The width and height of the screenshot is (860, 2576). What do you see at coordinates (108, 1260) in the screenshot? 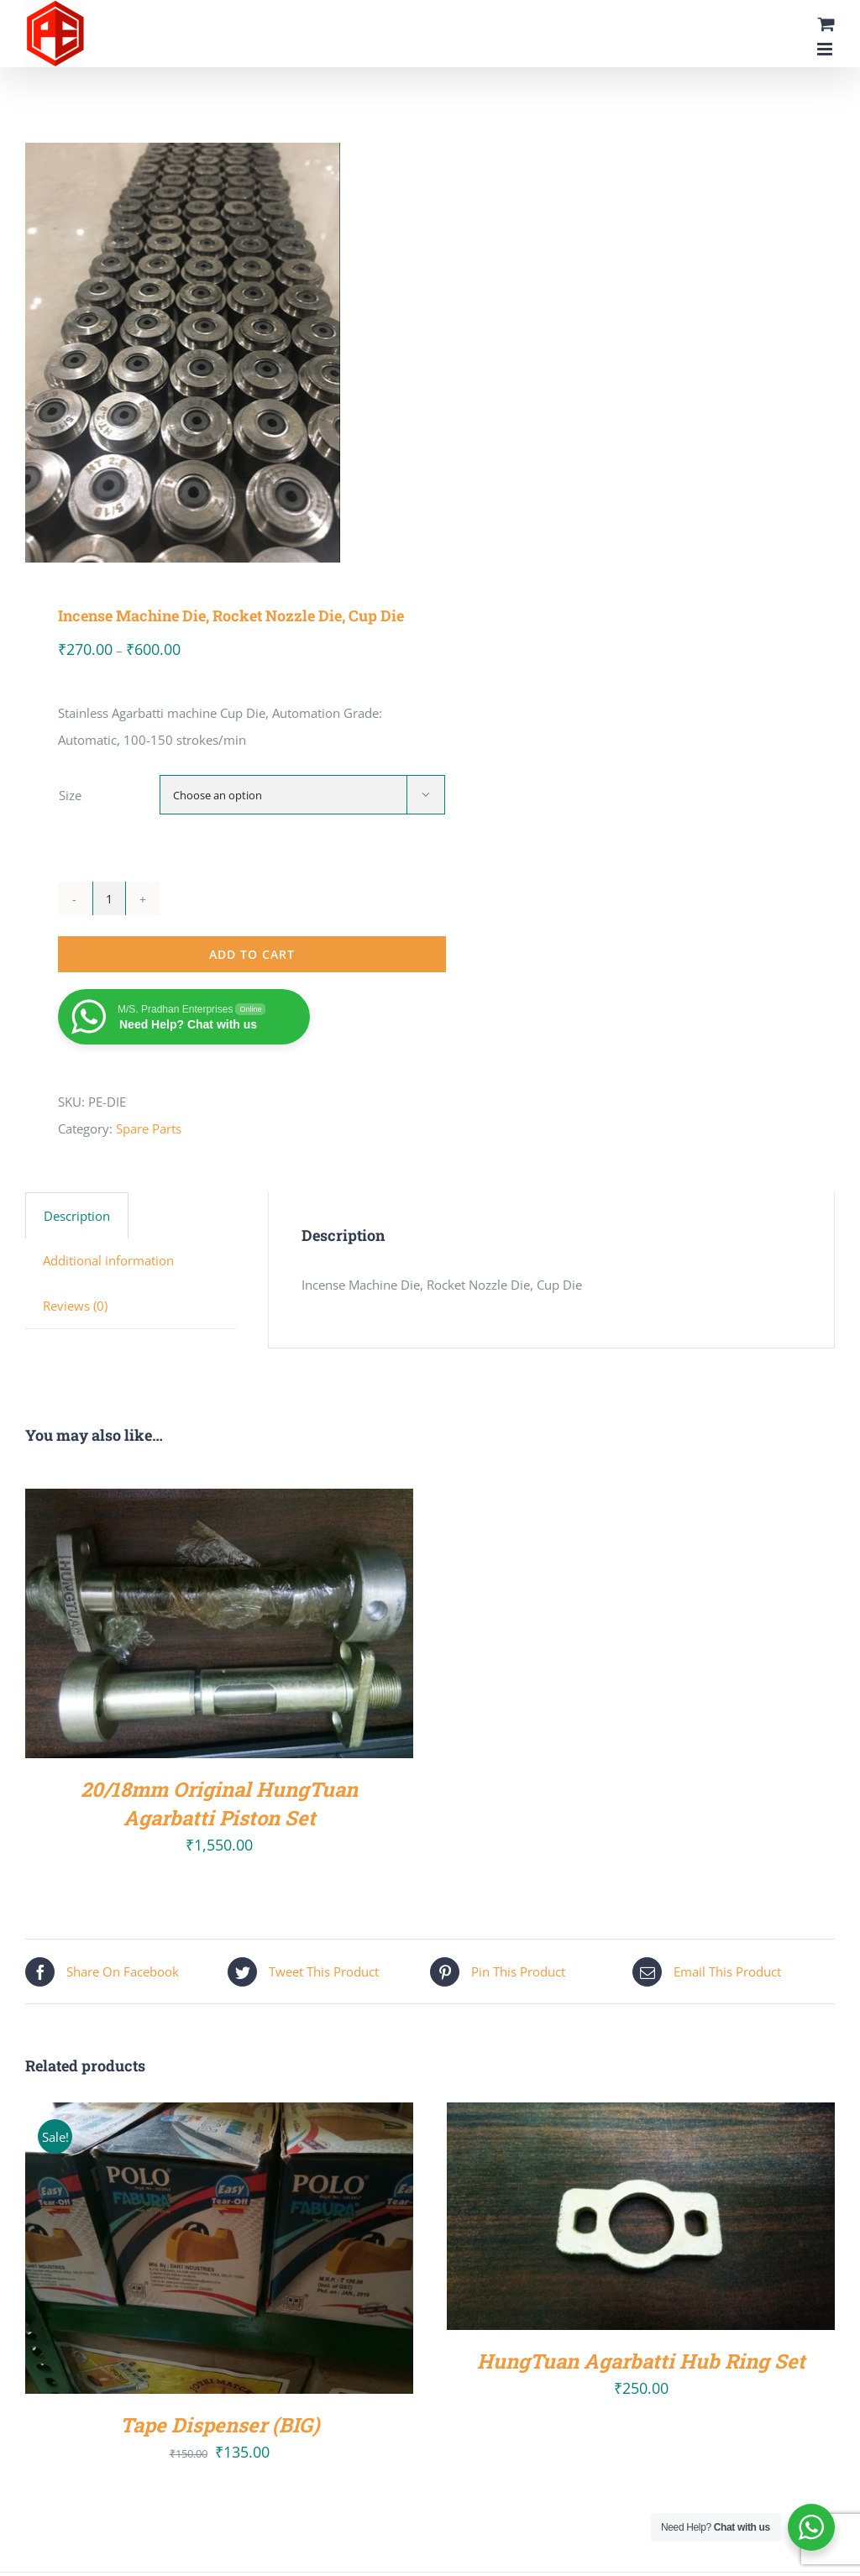
I see `Additional information [tab]` at bounding box center [108, 1260].